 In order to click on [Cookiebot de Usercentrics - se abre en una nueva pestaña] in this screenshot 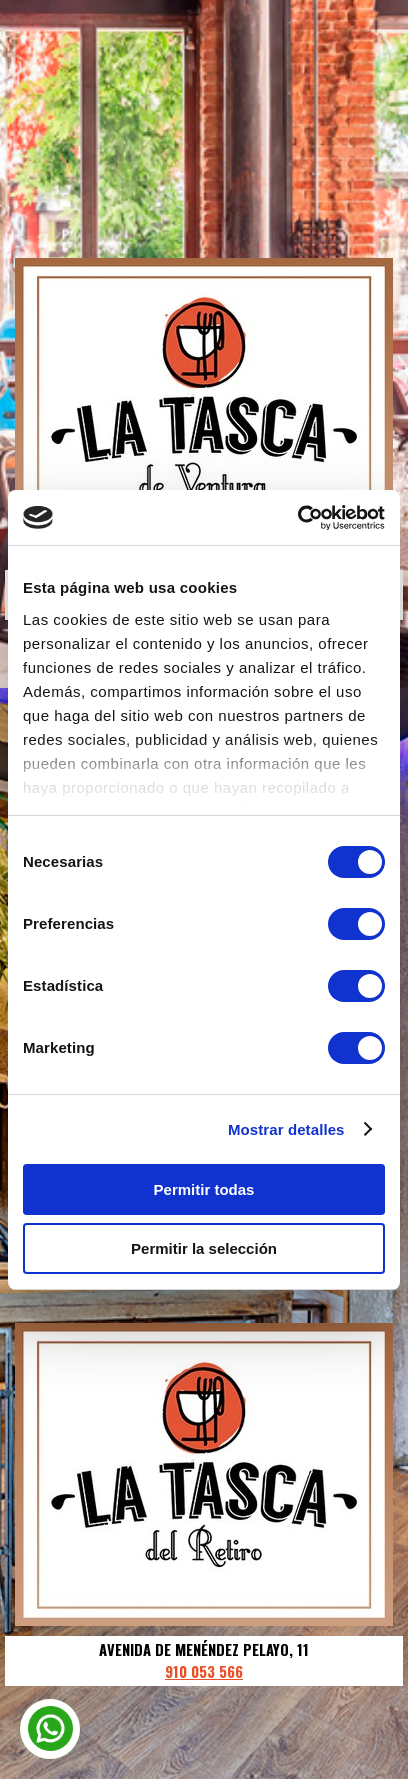, I will do `click(297, 518)`.